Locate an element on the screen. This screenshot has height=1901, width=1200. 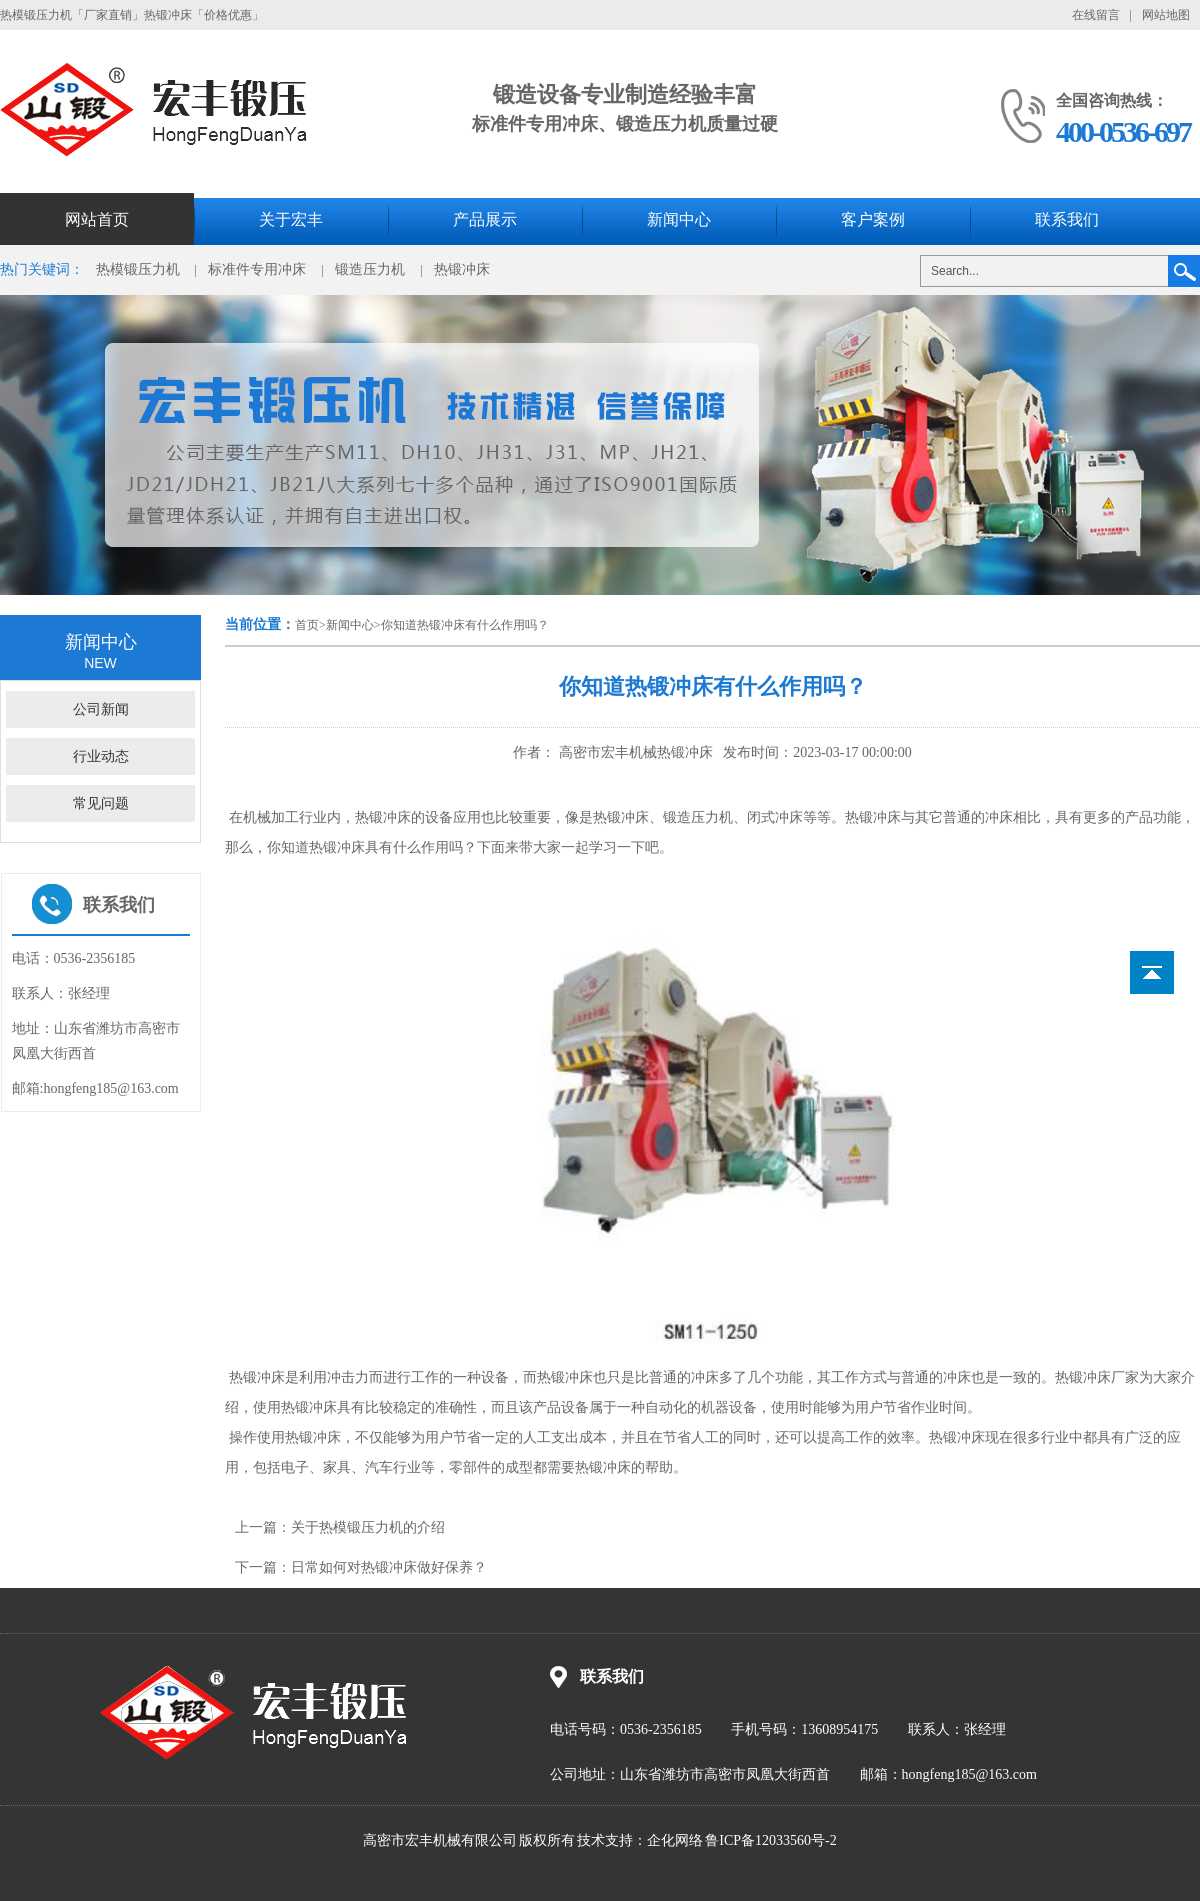
常见问题 is located at coordinates (101, 803).